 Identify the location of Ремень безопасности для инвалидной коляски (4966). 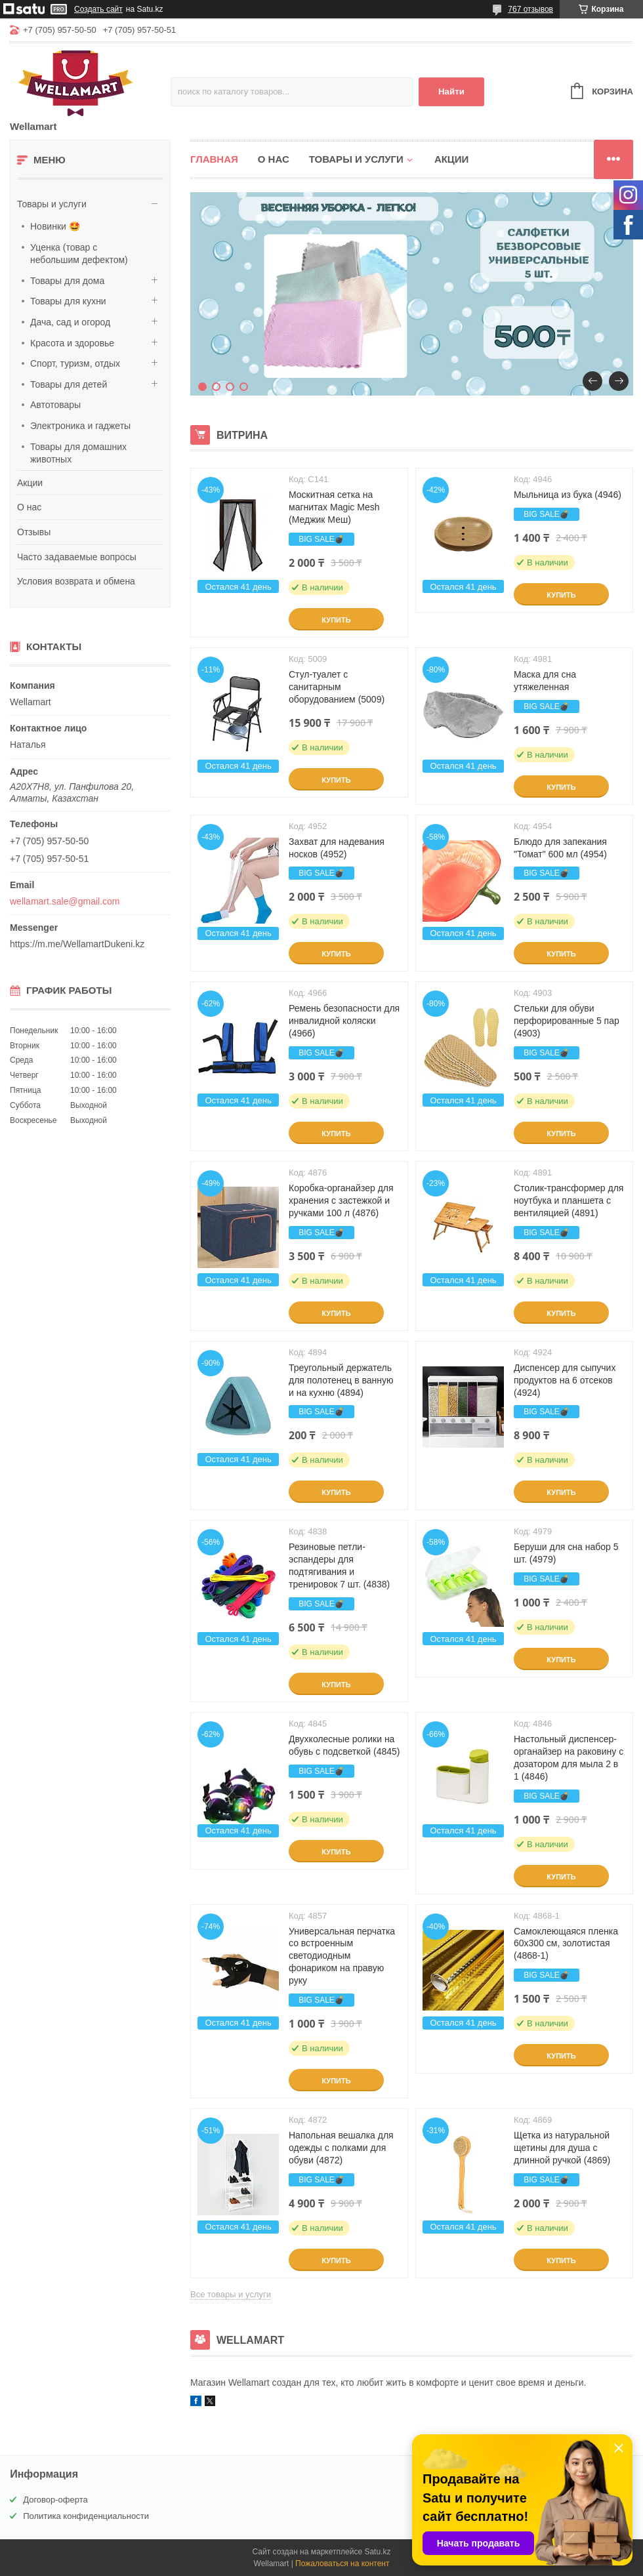
(344, 1020).